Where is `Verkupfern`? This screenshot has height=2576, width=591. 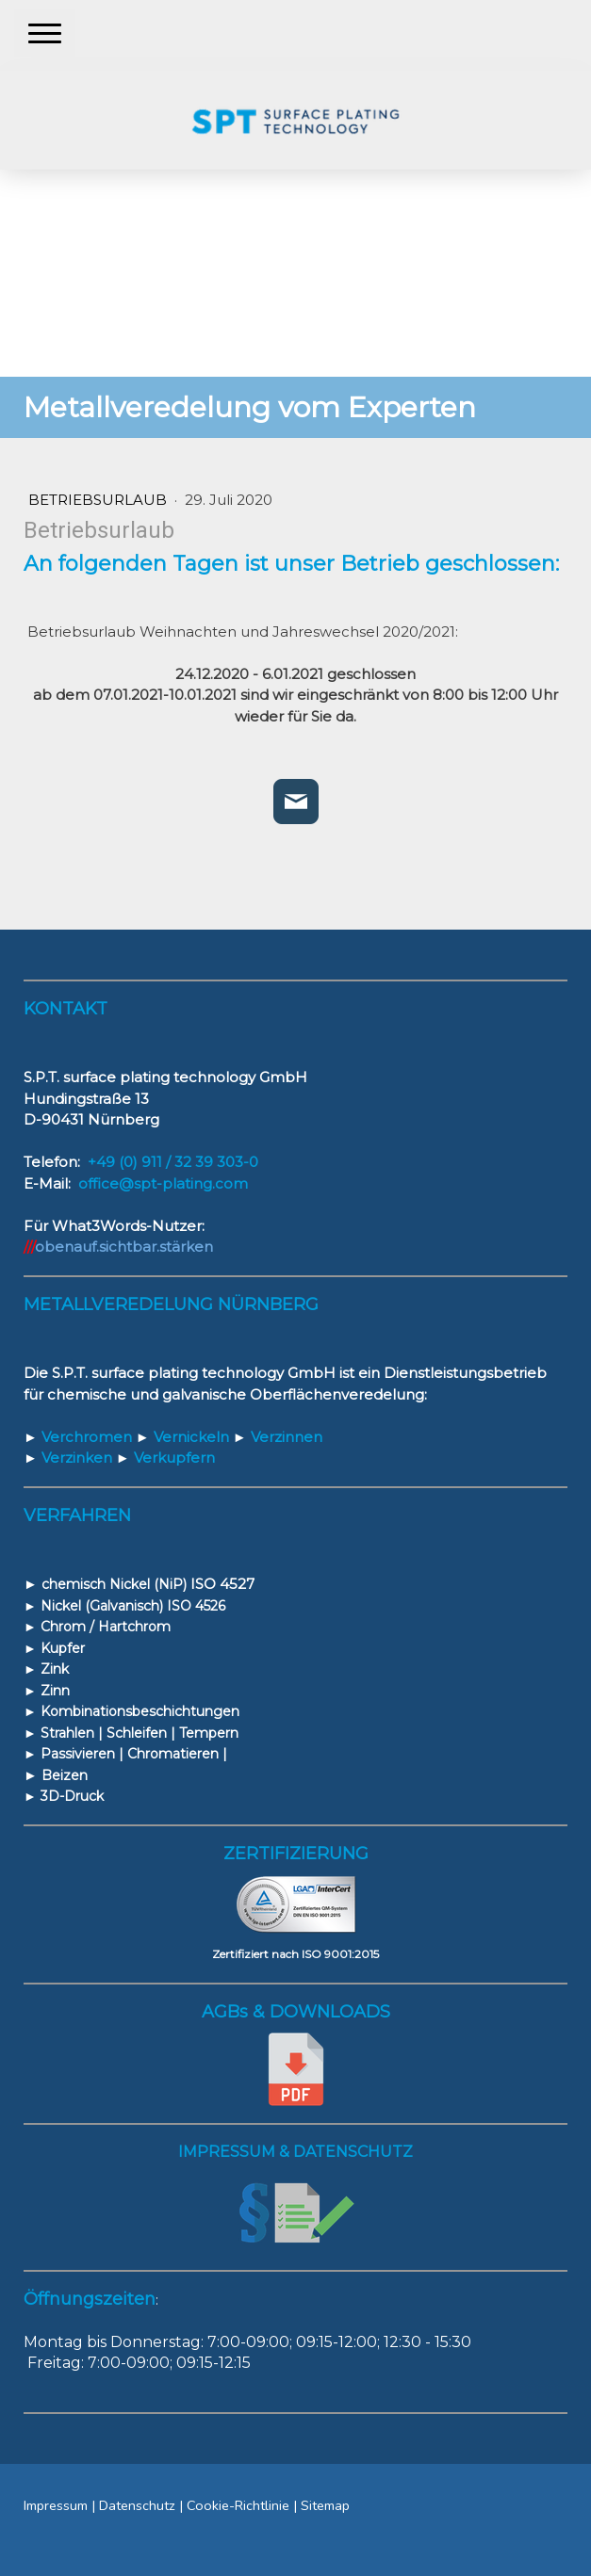
Verkupfern is located at coordinates (165, 1457).